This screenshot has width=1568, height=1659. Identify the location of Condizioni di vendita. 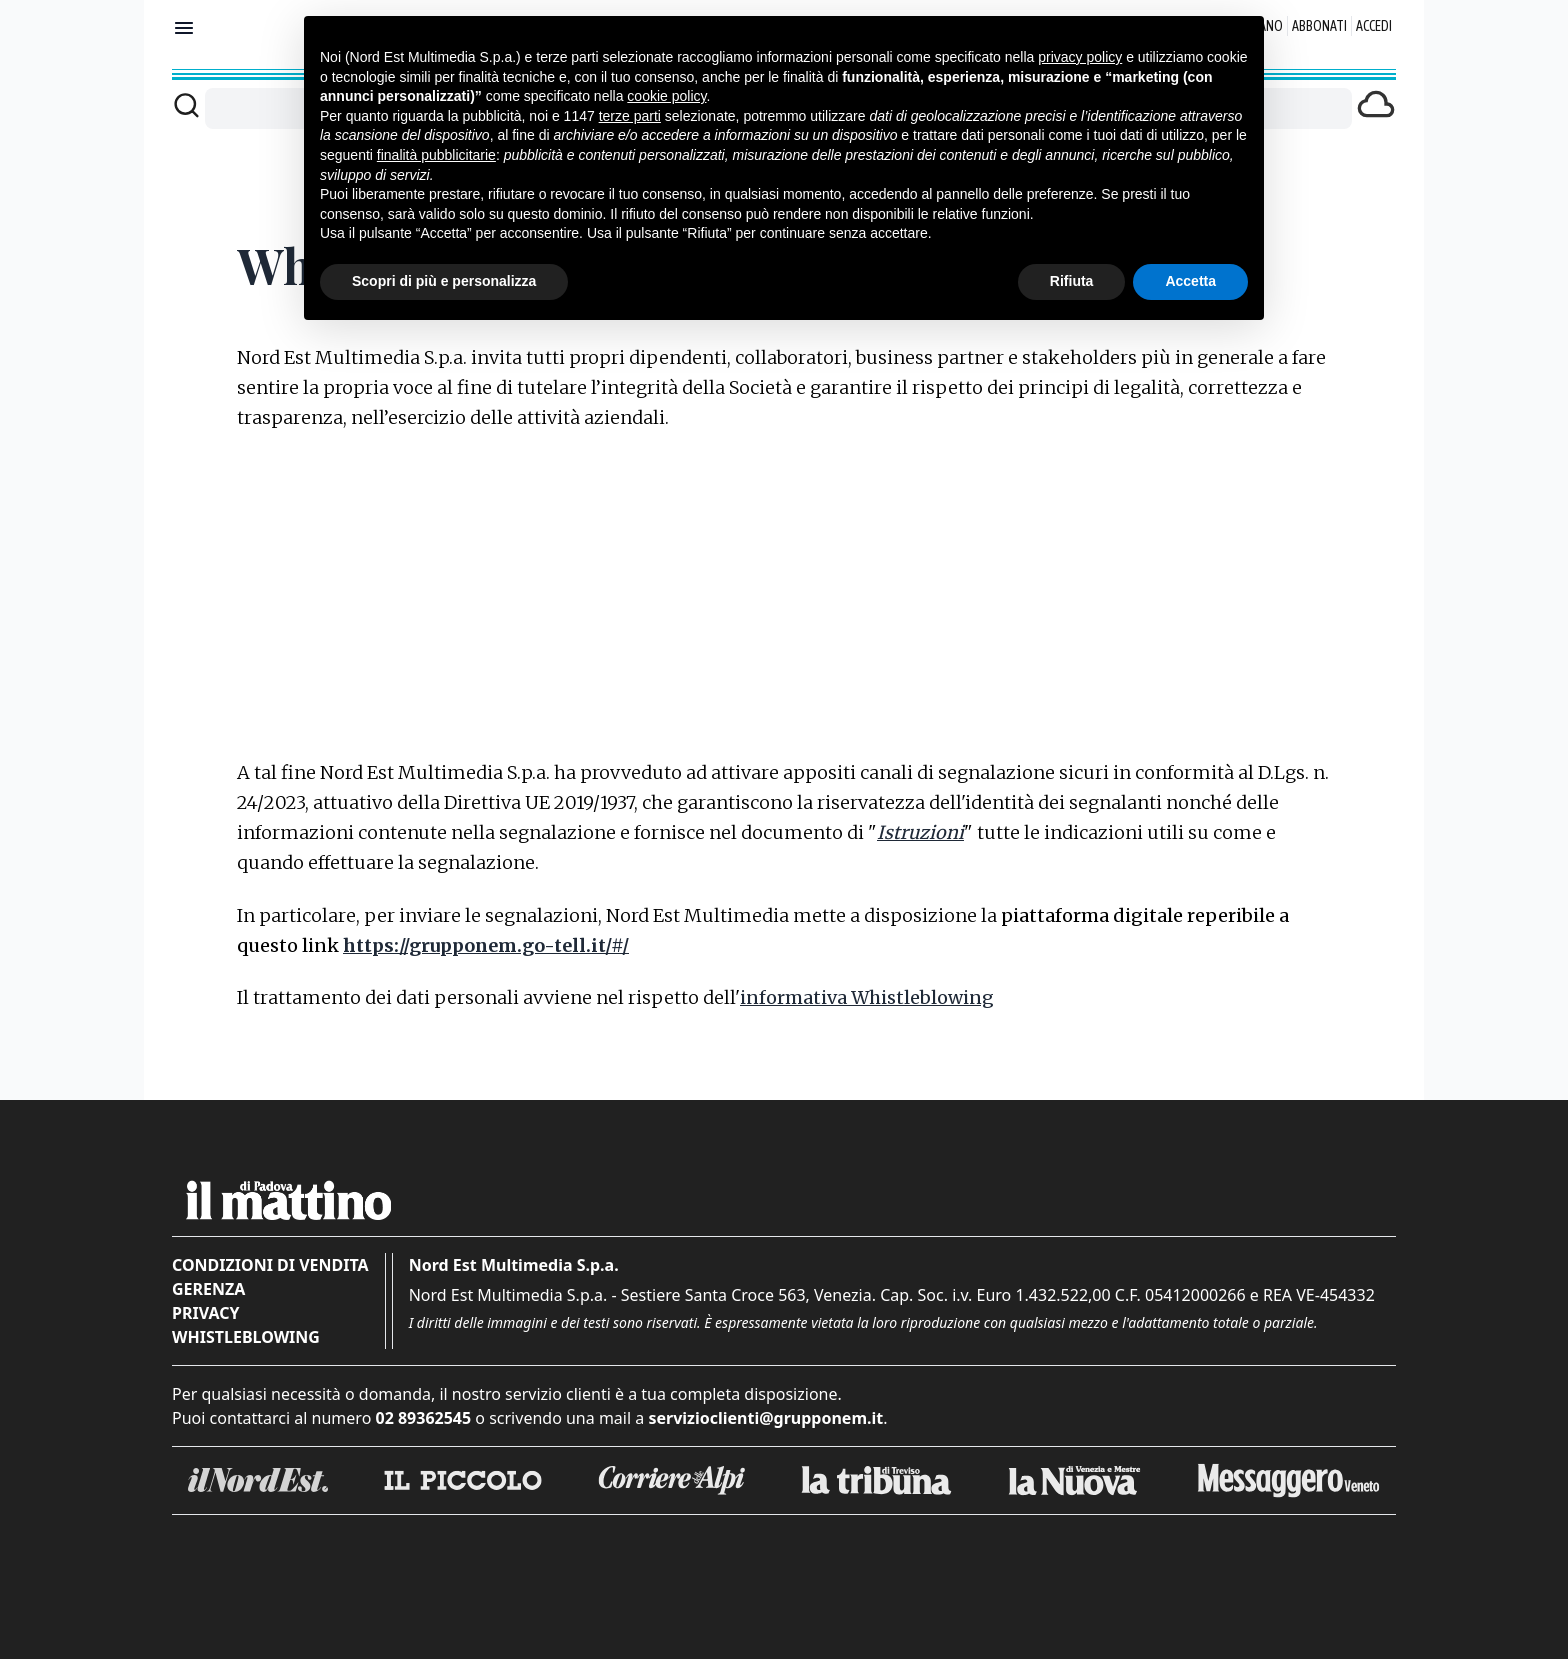
(270, 1265).